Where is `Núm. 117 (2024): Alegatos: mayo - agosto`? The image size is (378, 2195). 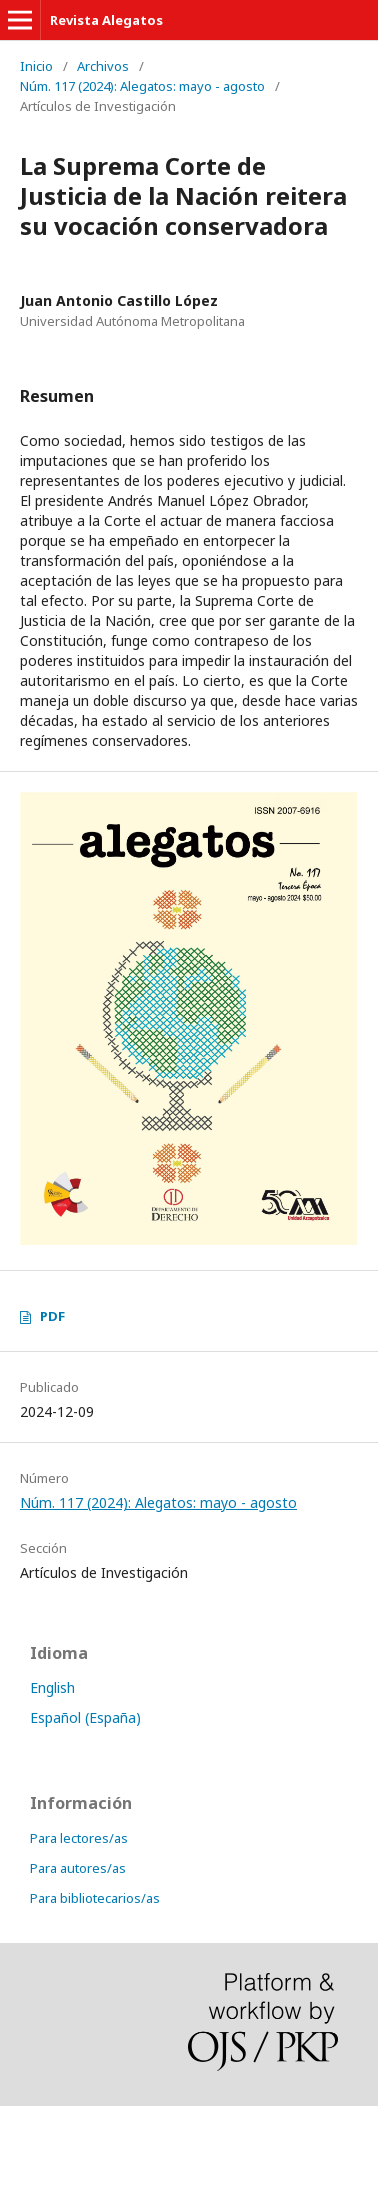 Núm. 117 (2024): Alegatos: mayo - agosto is located at coordinates (142, 86).